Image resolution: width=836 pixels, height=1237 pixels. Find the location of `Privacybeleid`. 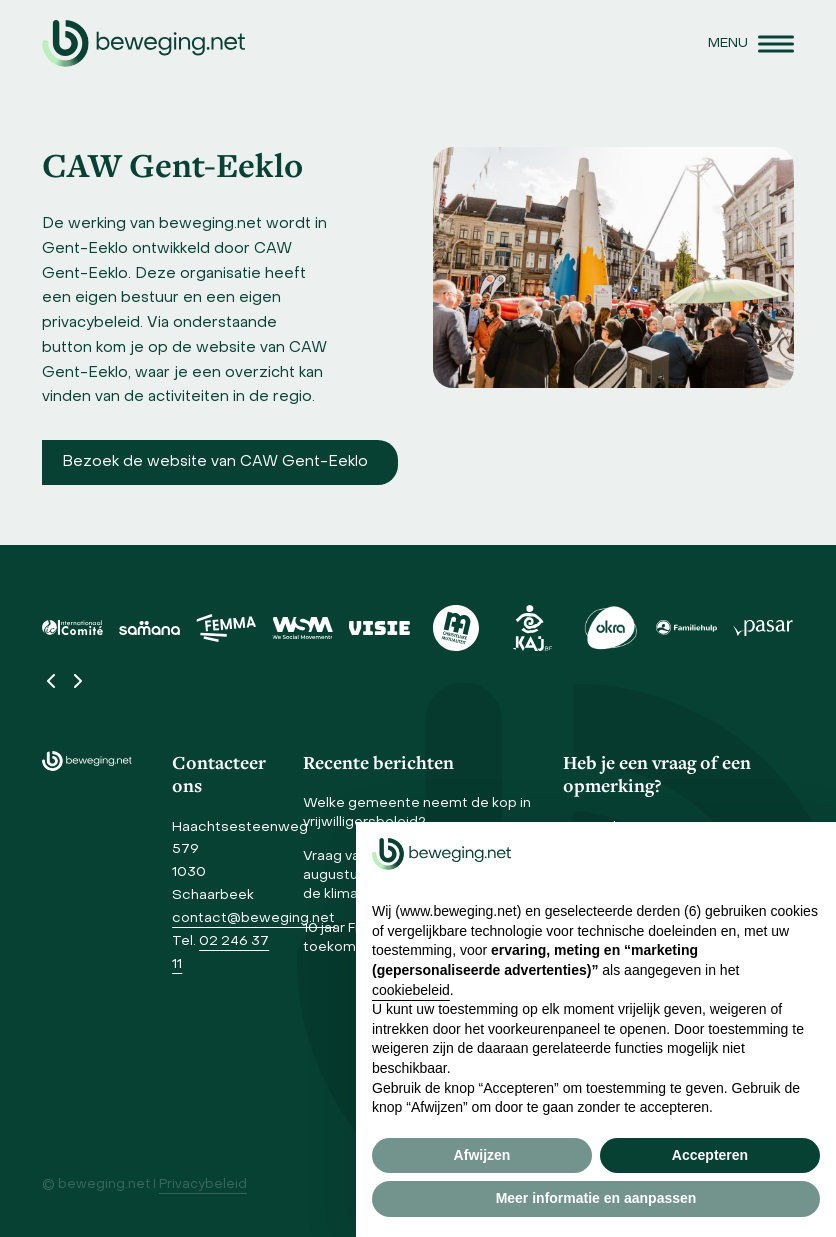

Privacybeleid is located at coordinates (203, 1185).